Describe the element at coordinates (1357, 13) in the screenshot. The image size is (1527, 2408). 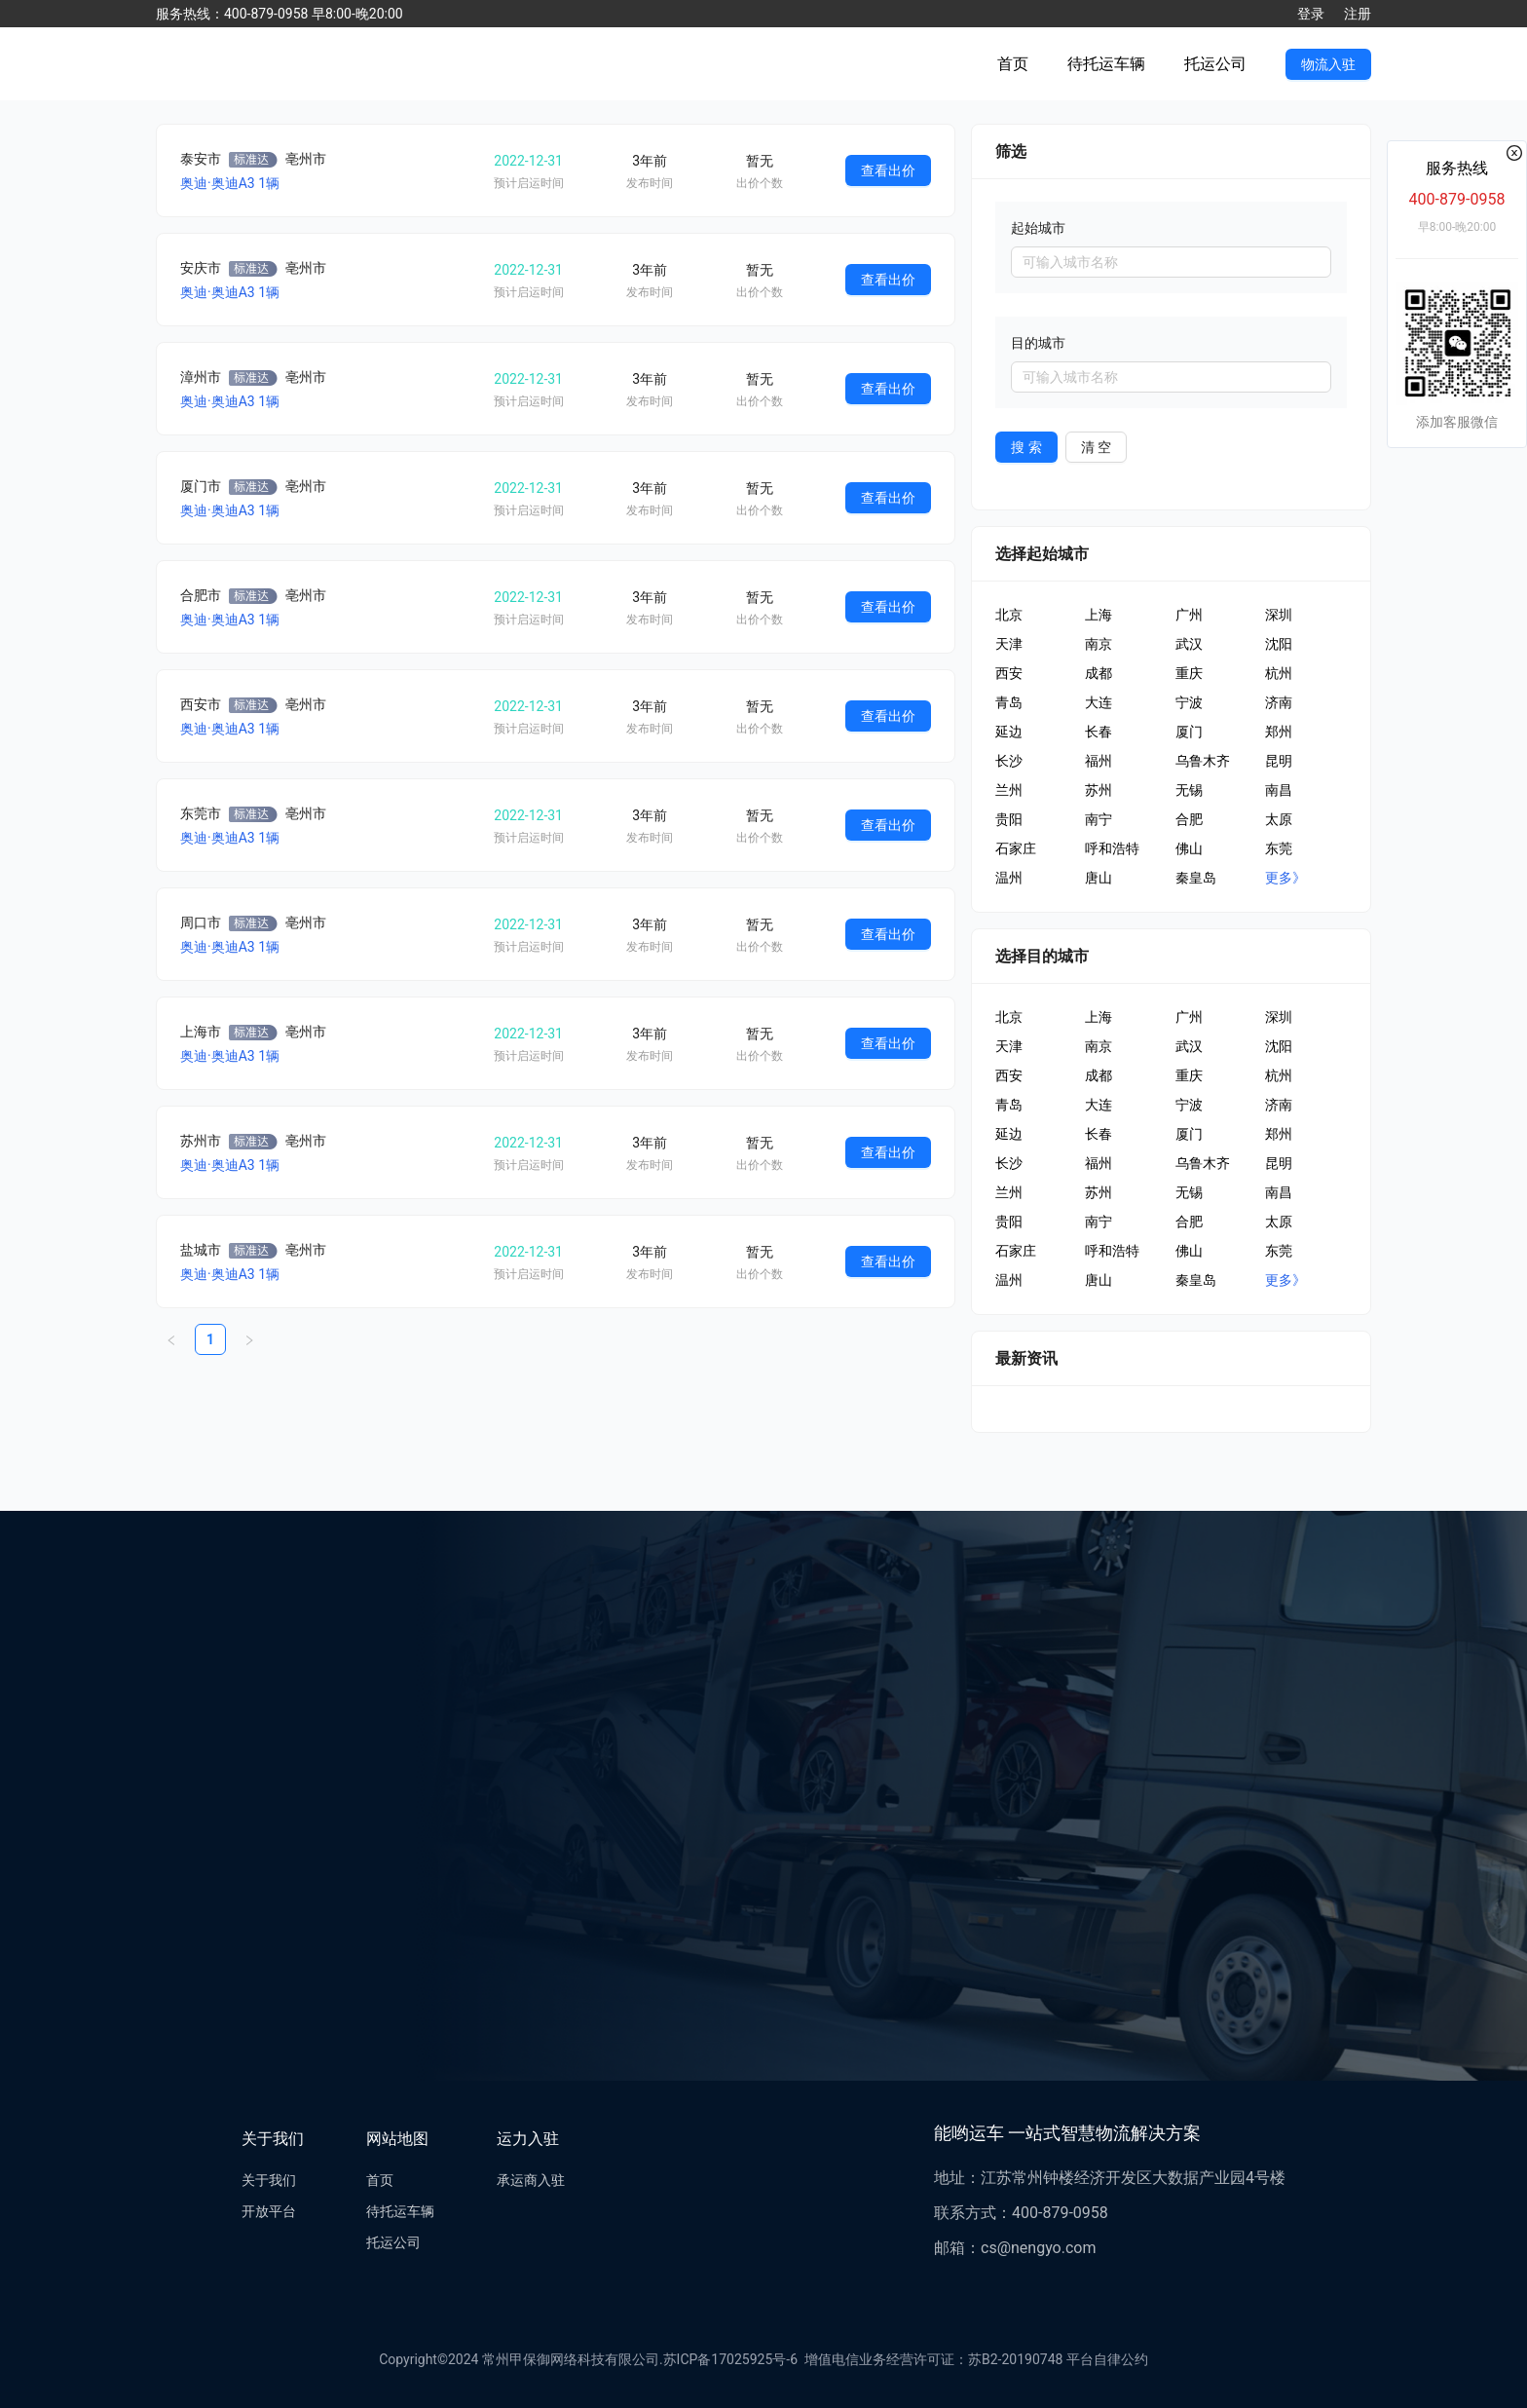
I see `注册` at that location.